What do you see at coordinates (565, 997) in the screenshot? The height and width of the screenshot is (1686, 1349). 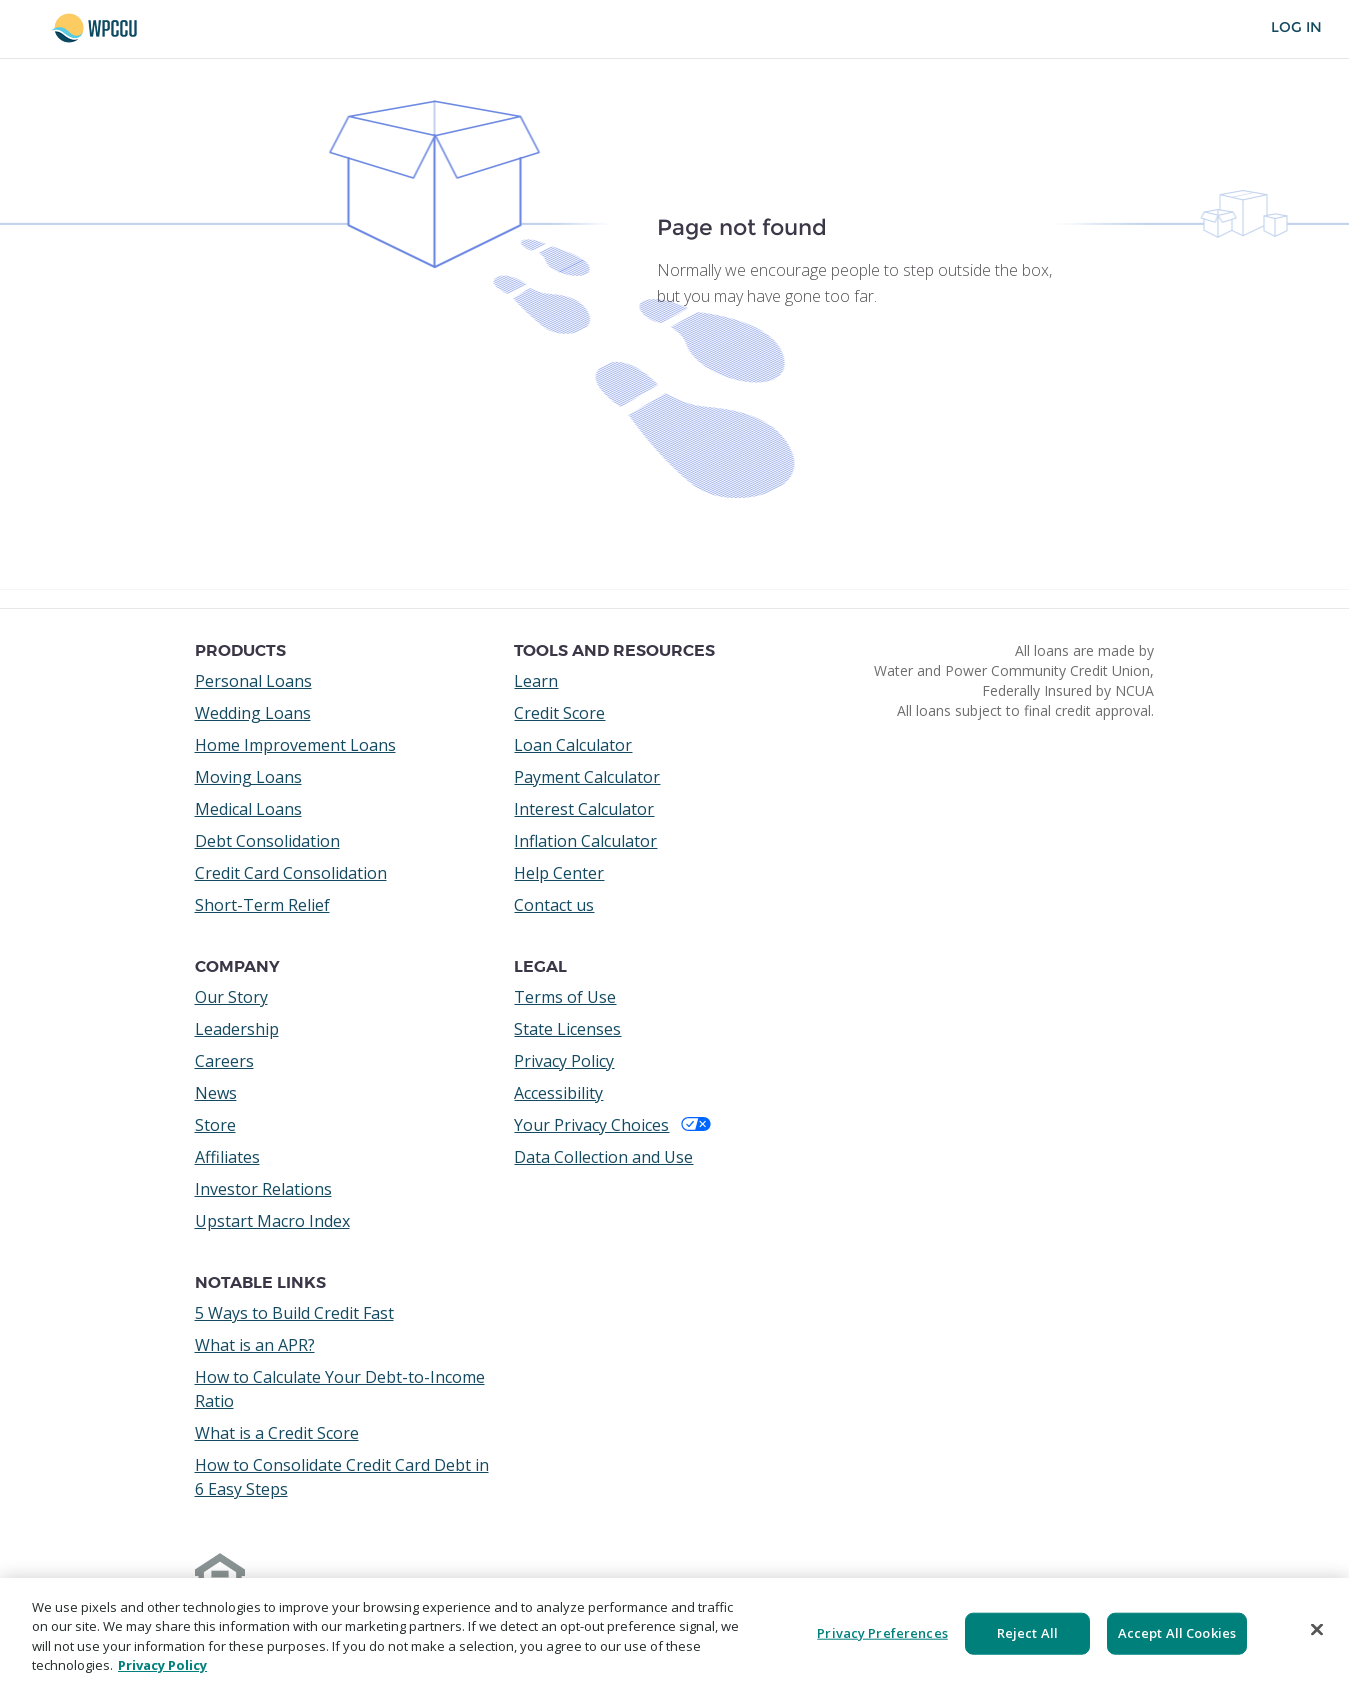 I see `Terms of Use` at bounding box center [565, 997].